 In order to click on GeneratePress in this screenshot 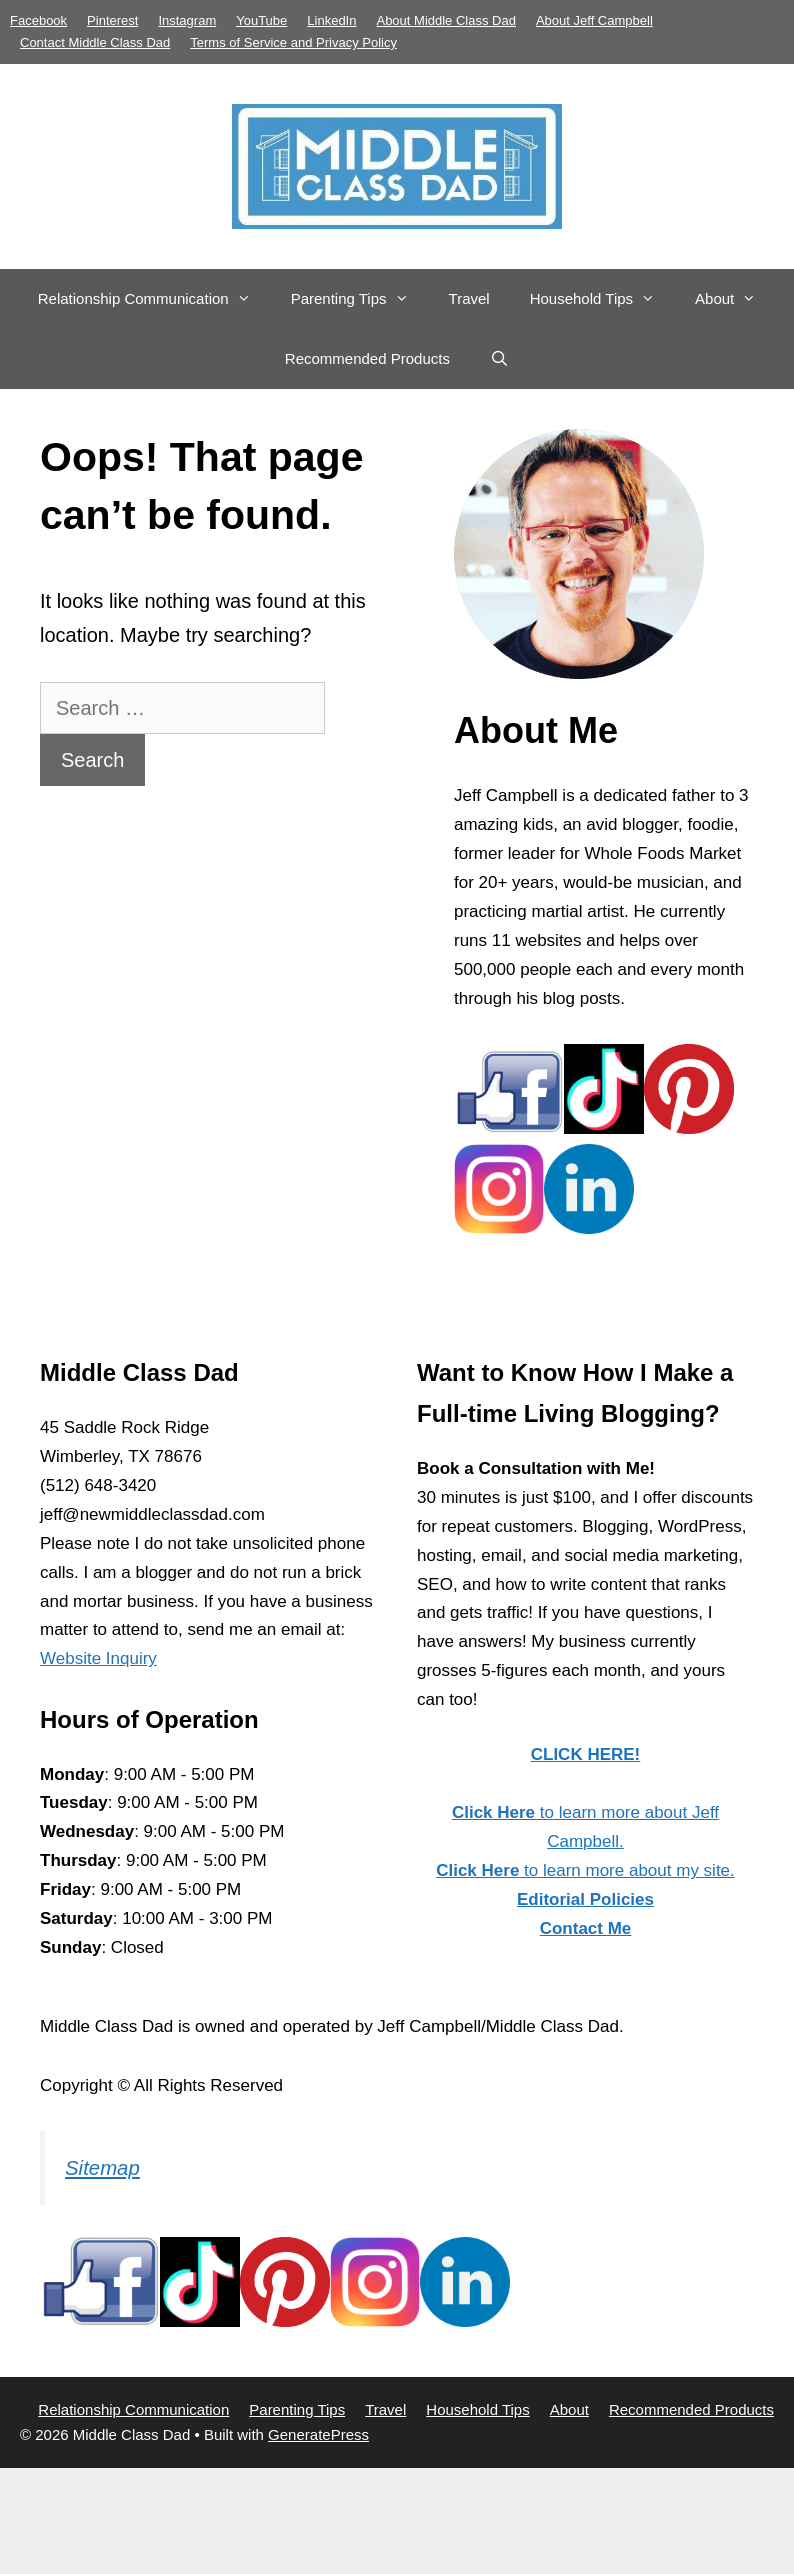, I will do `click(318, 2434)`.